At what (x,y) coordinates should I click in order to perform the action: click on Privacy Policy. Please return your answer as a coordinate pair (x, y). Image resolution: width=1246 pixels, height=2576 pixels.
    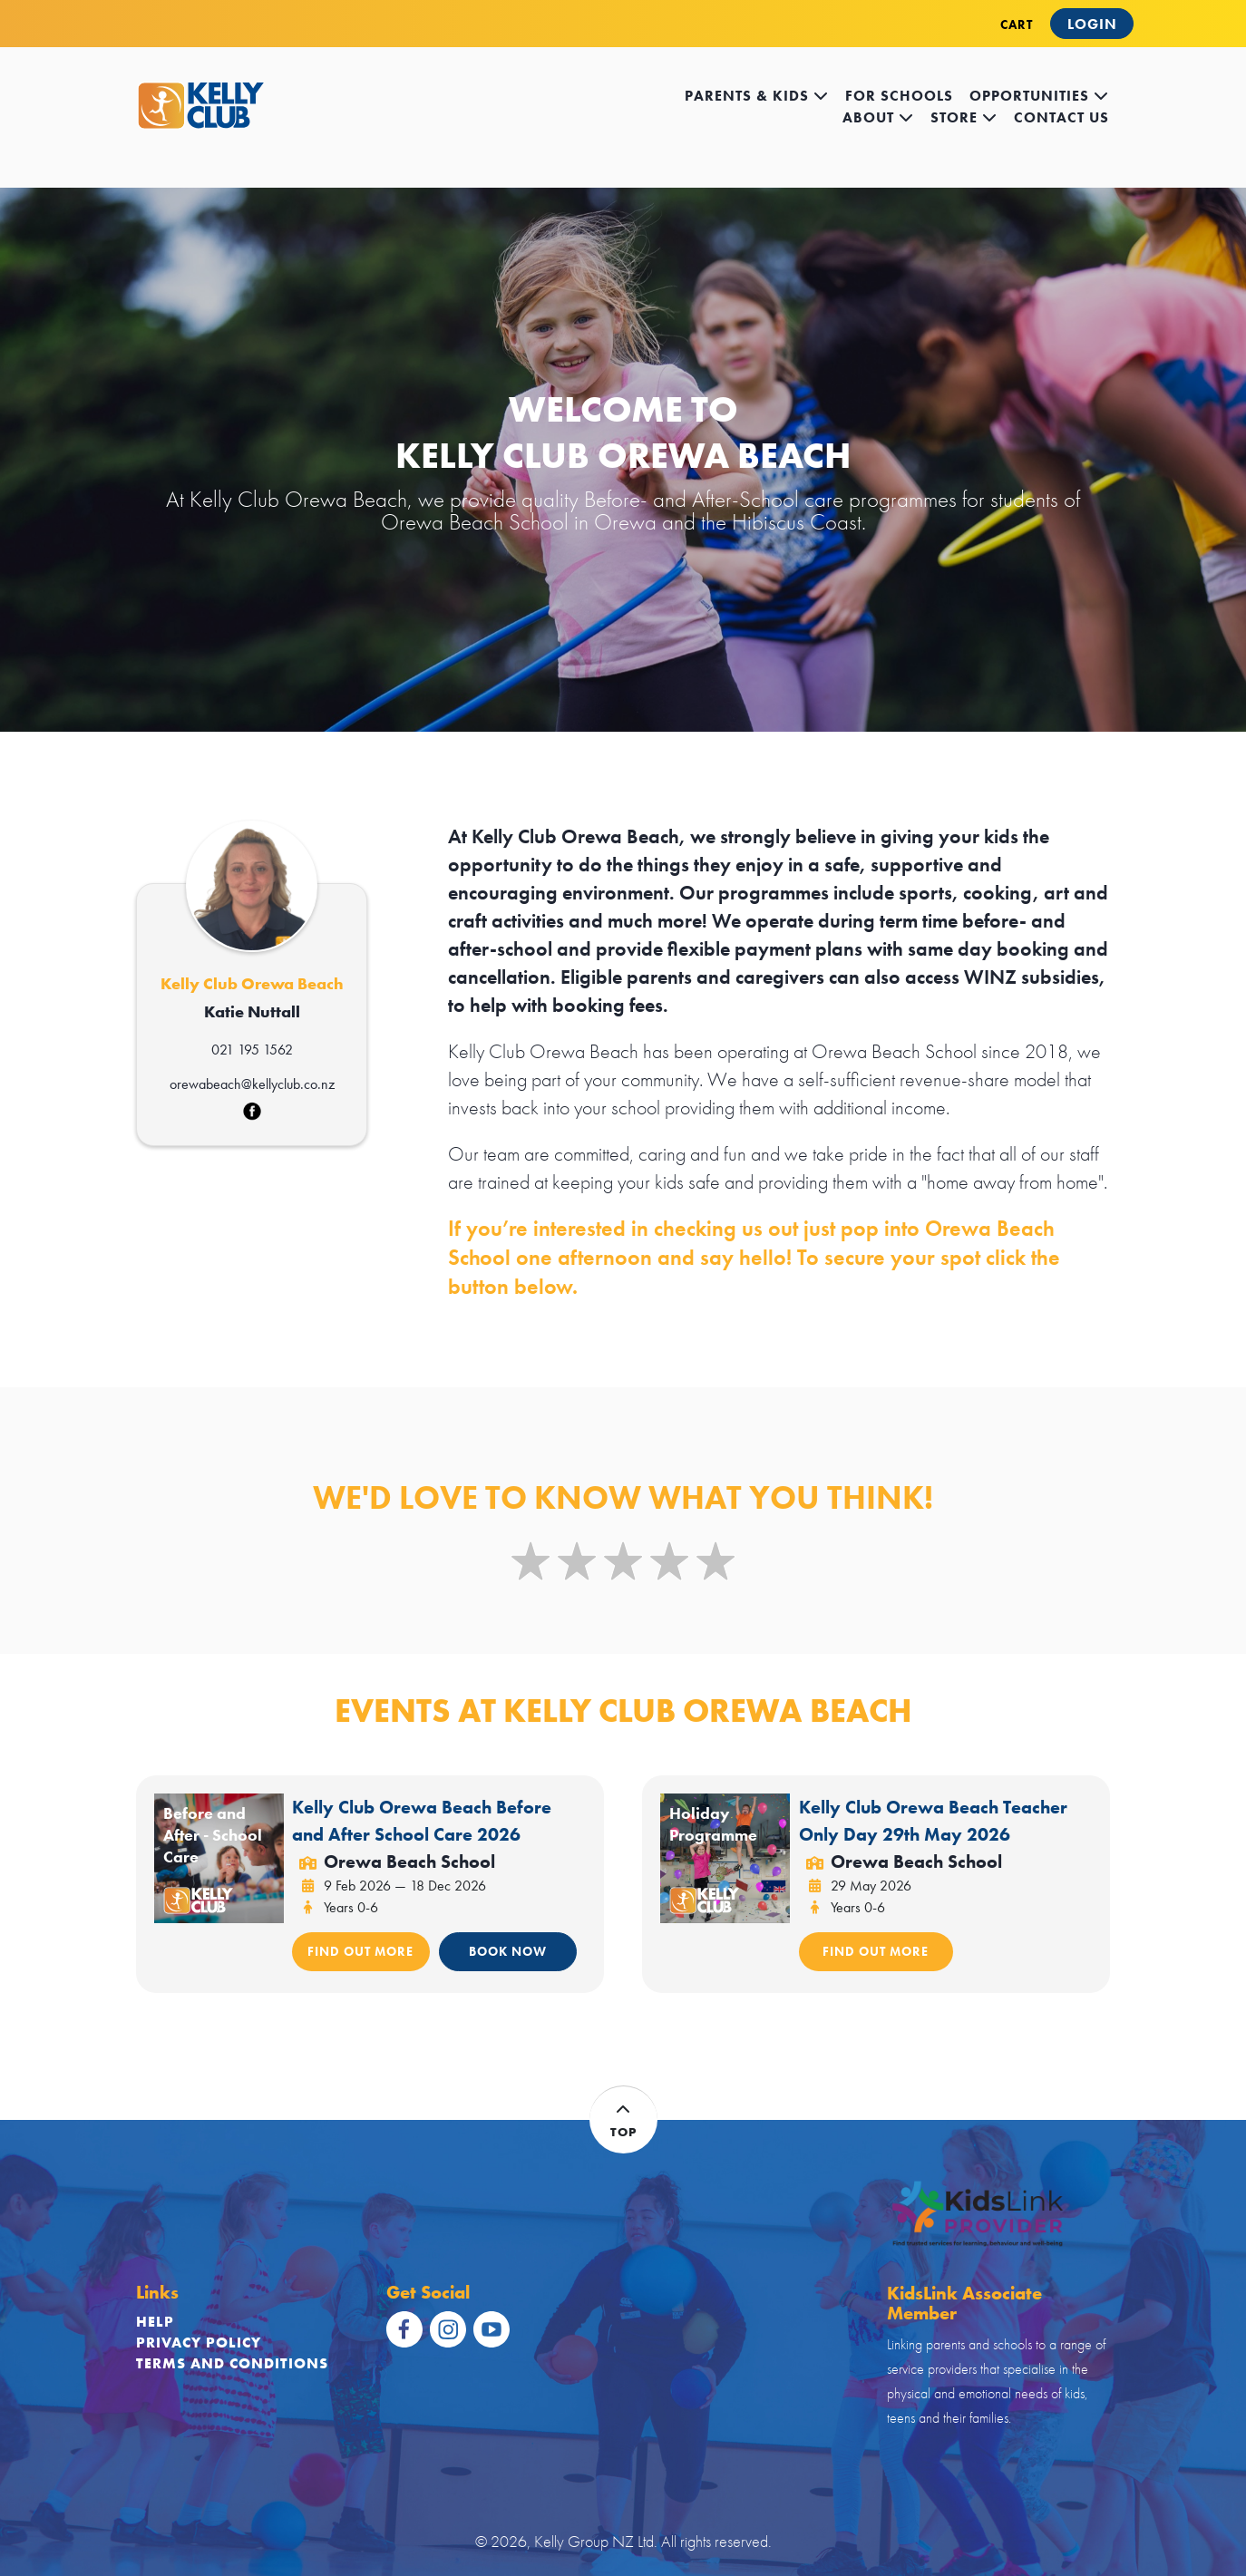
    Looking at the image, I should click on (198, 2342).